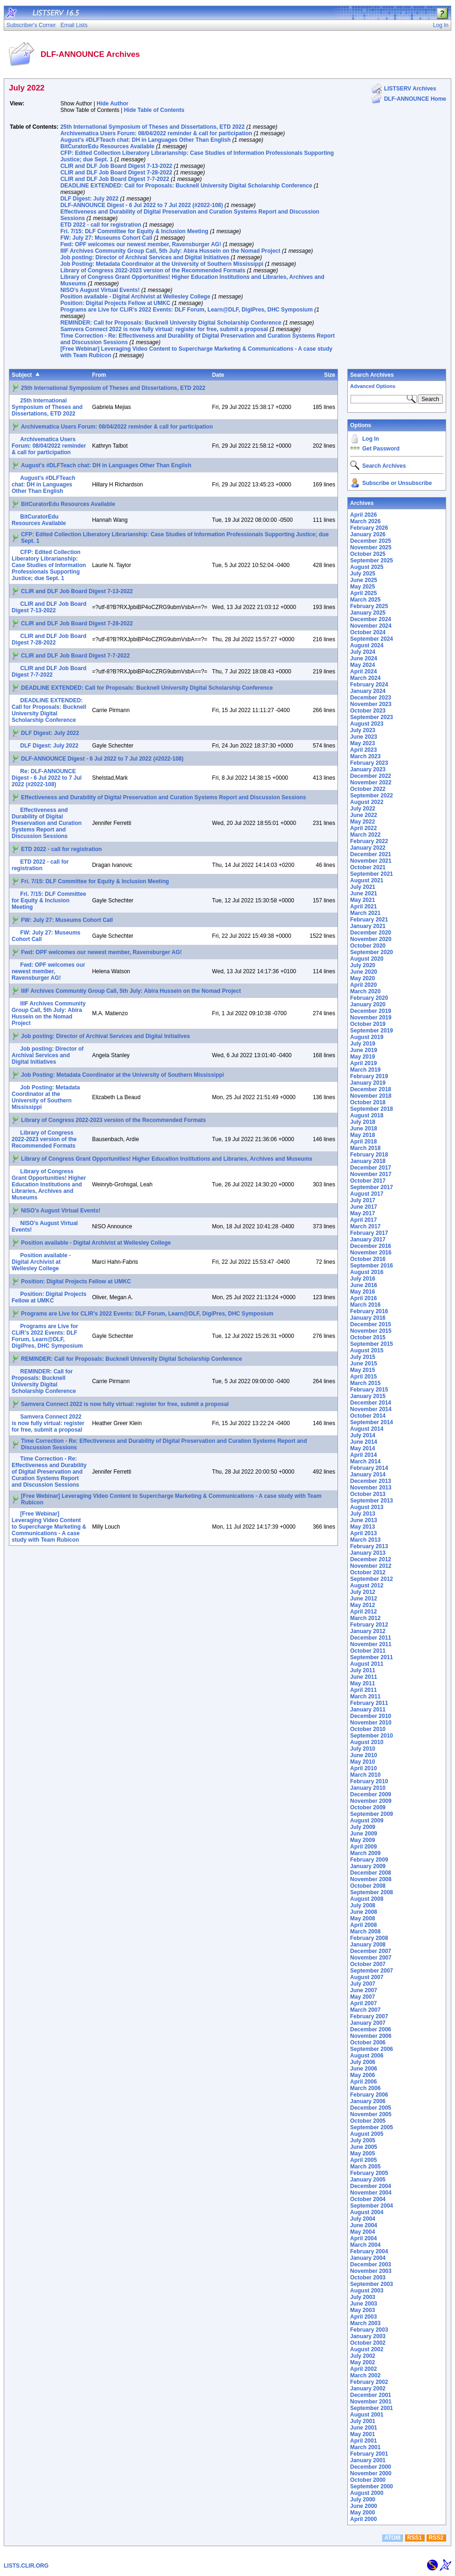 This screenshot has height=2576, width=455. I want to click on January 2019, so click(368, 1083).